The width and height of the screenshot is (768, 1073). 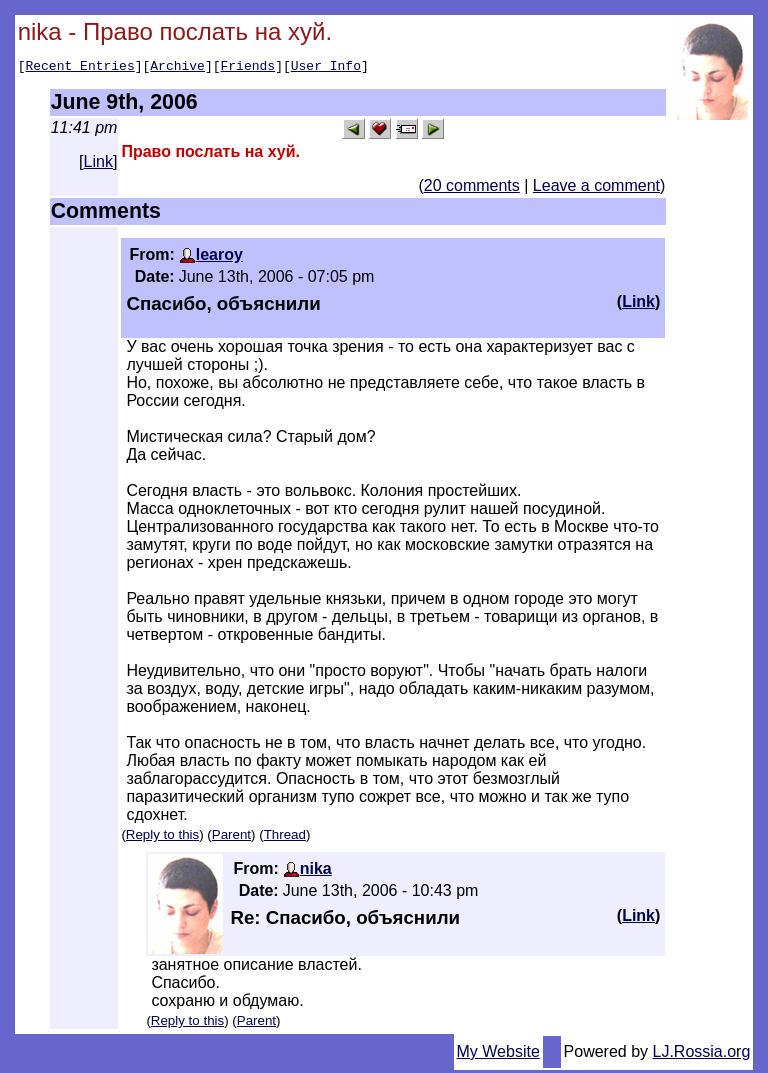 I want to click on Recent Entries, so click(x=79, y=68).